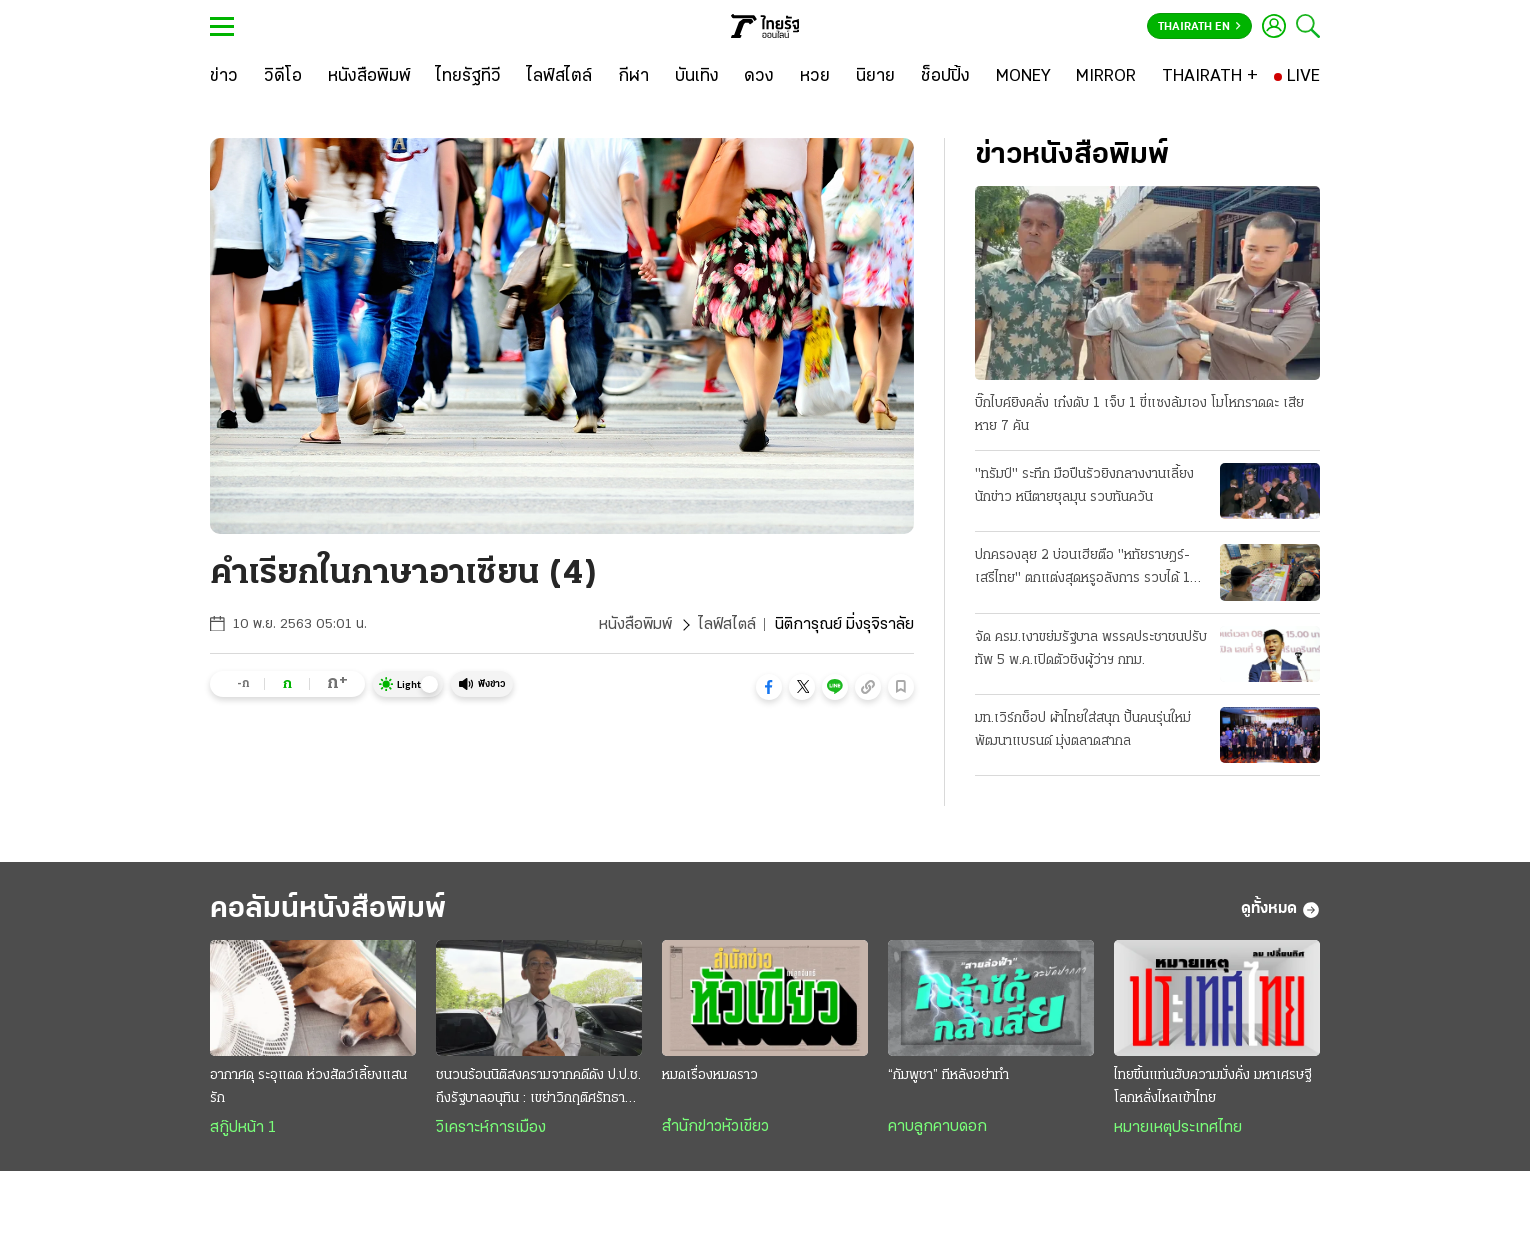 This screenshot has width=1530, height=1253. I want to click on [หวย], so click(815, 77).